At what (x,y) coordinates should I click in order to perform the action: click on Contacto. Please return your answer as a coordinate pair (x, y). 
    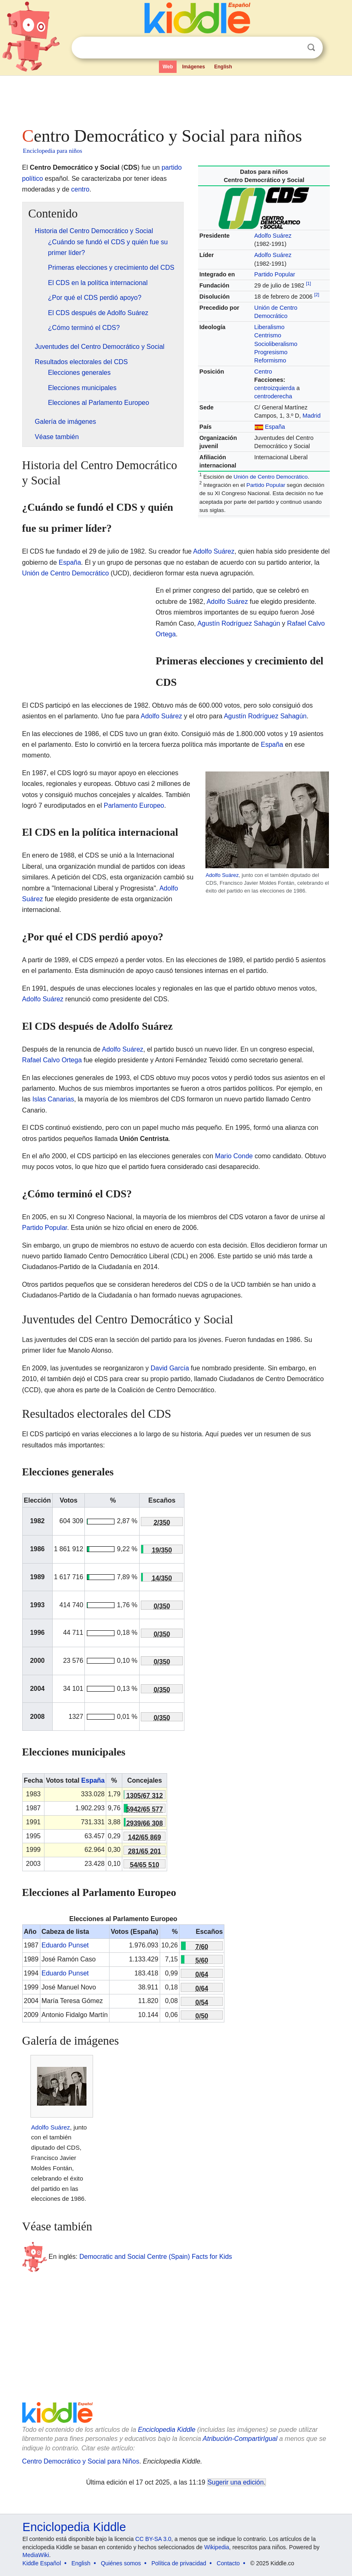
    Looking at the image, I should click on (228, 2563).